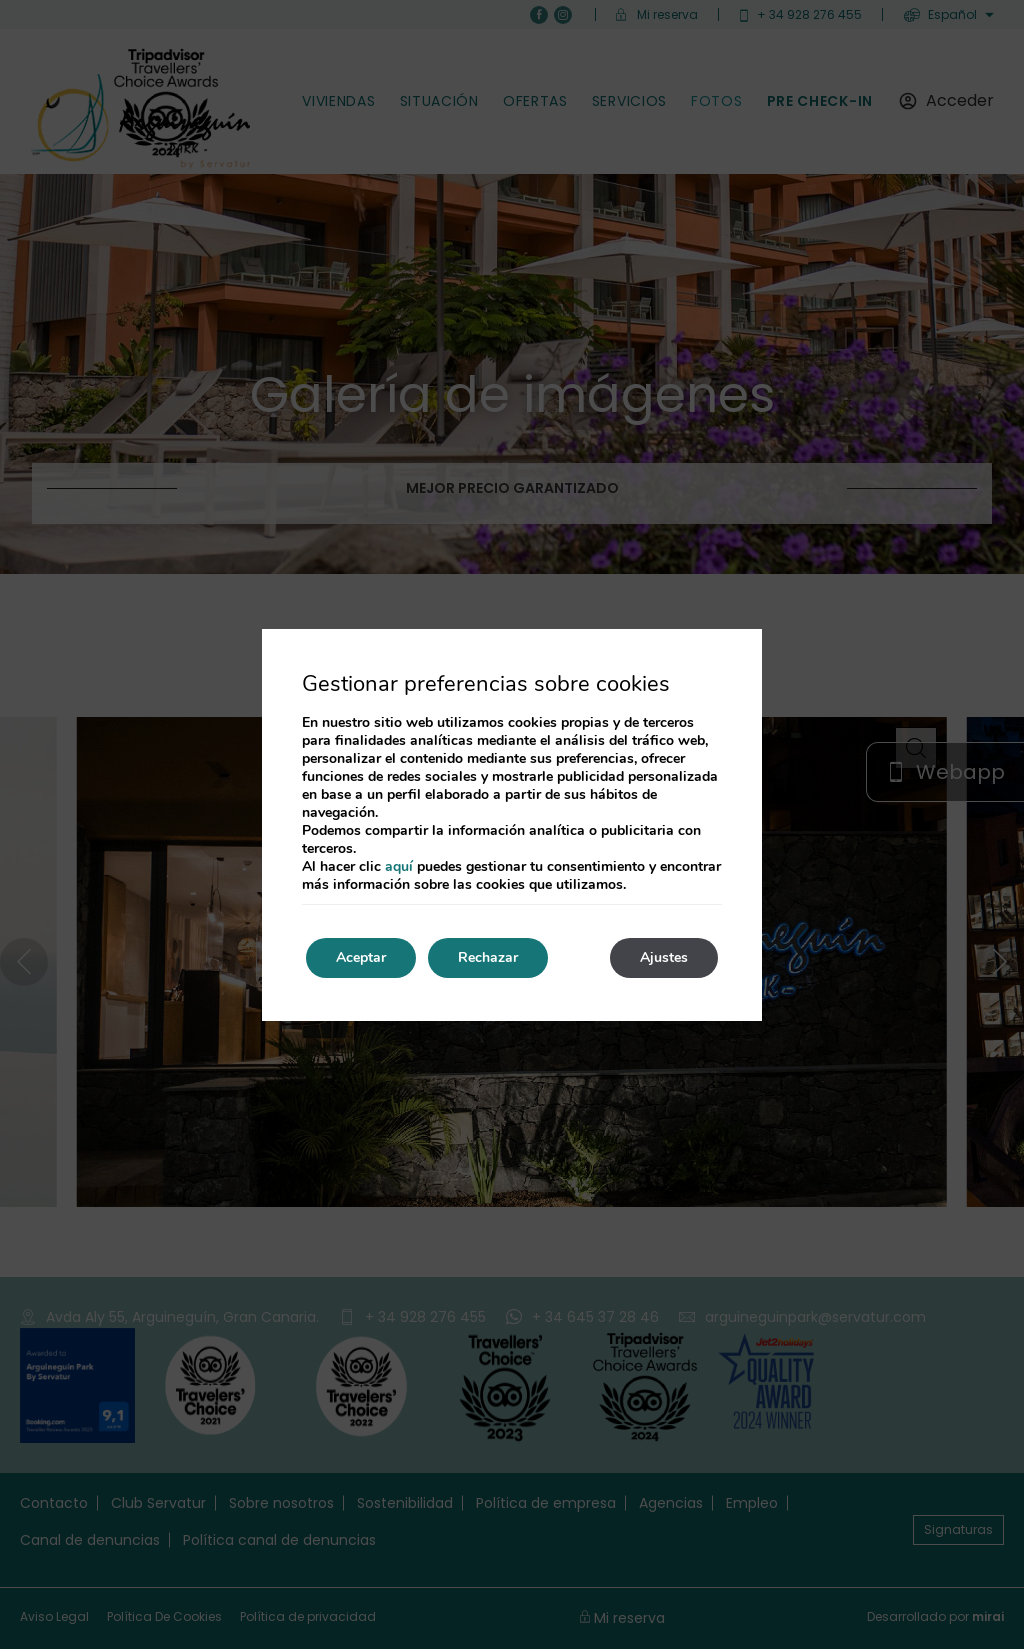 The width and height of the screenshot is (1024, 1649). I want to click on Rechazar, so click(488, 957).